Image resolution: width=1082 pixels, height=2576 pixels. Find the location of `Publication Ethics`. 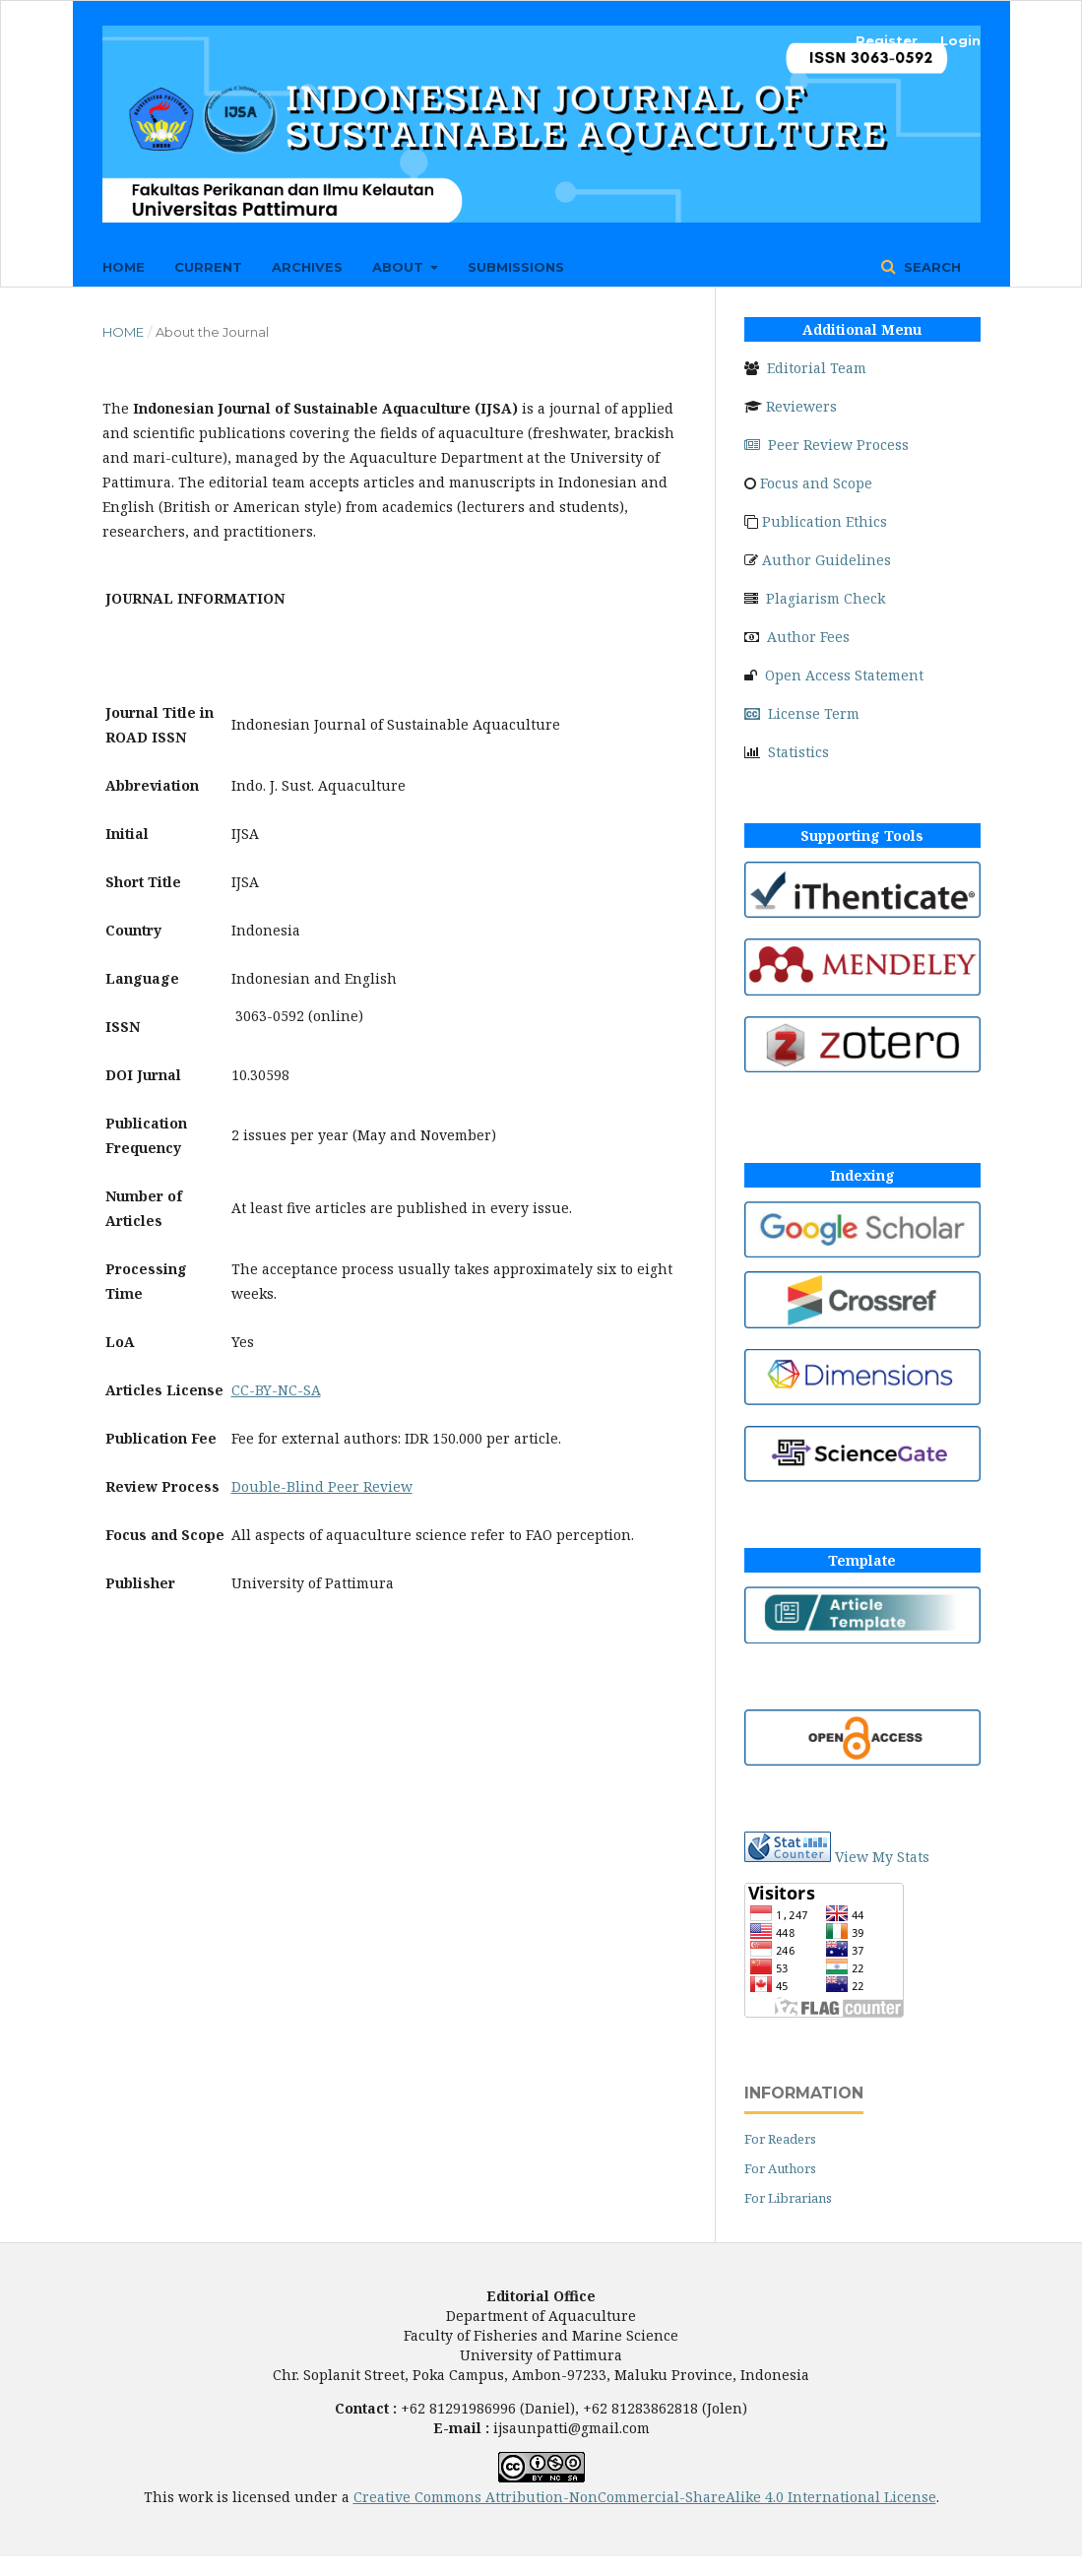

Publication Ethics is located at coordinates (824, 521).